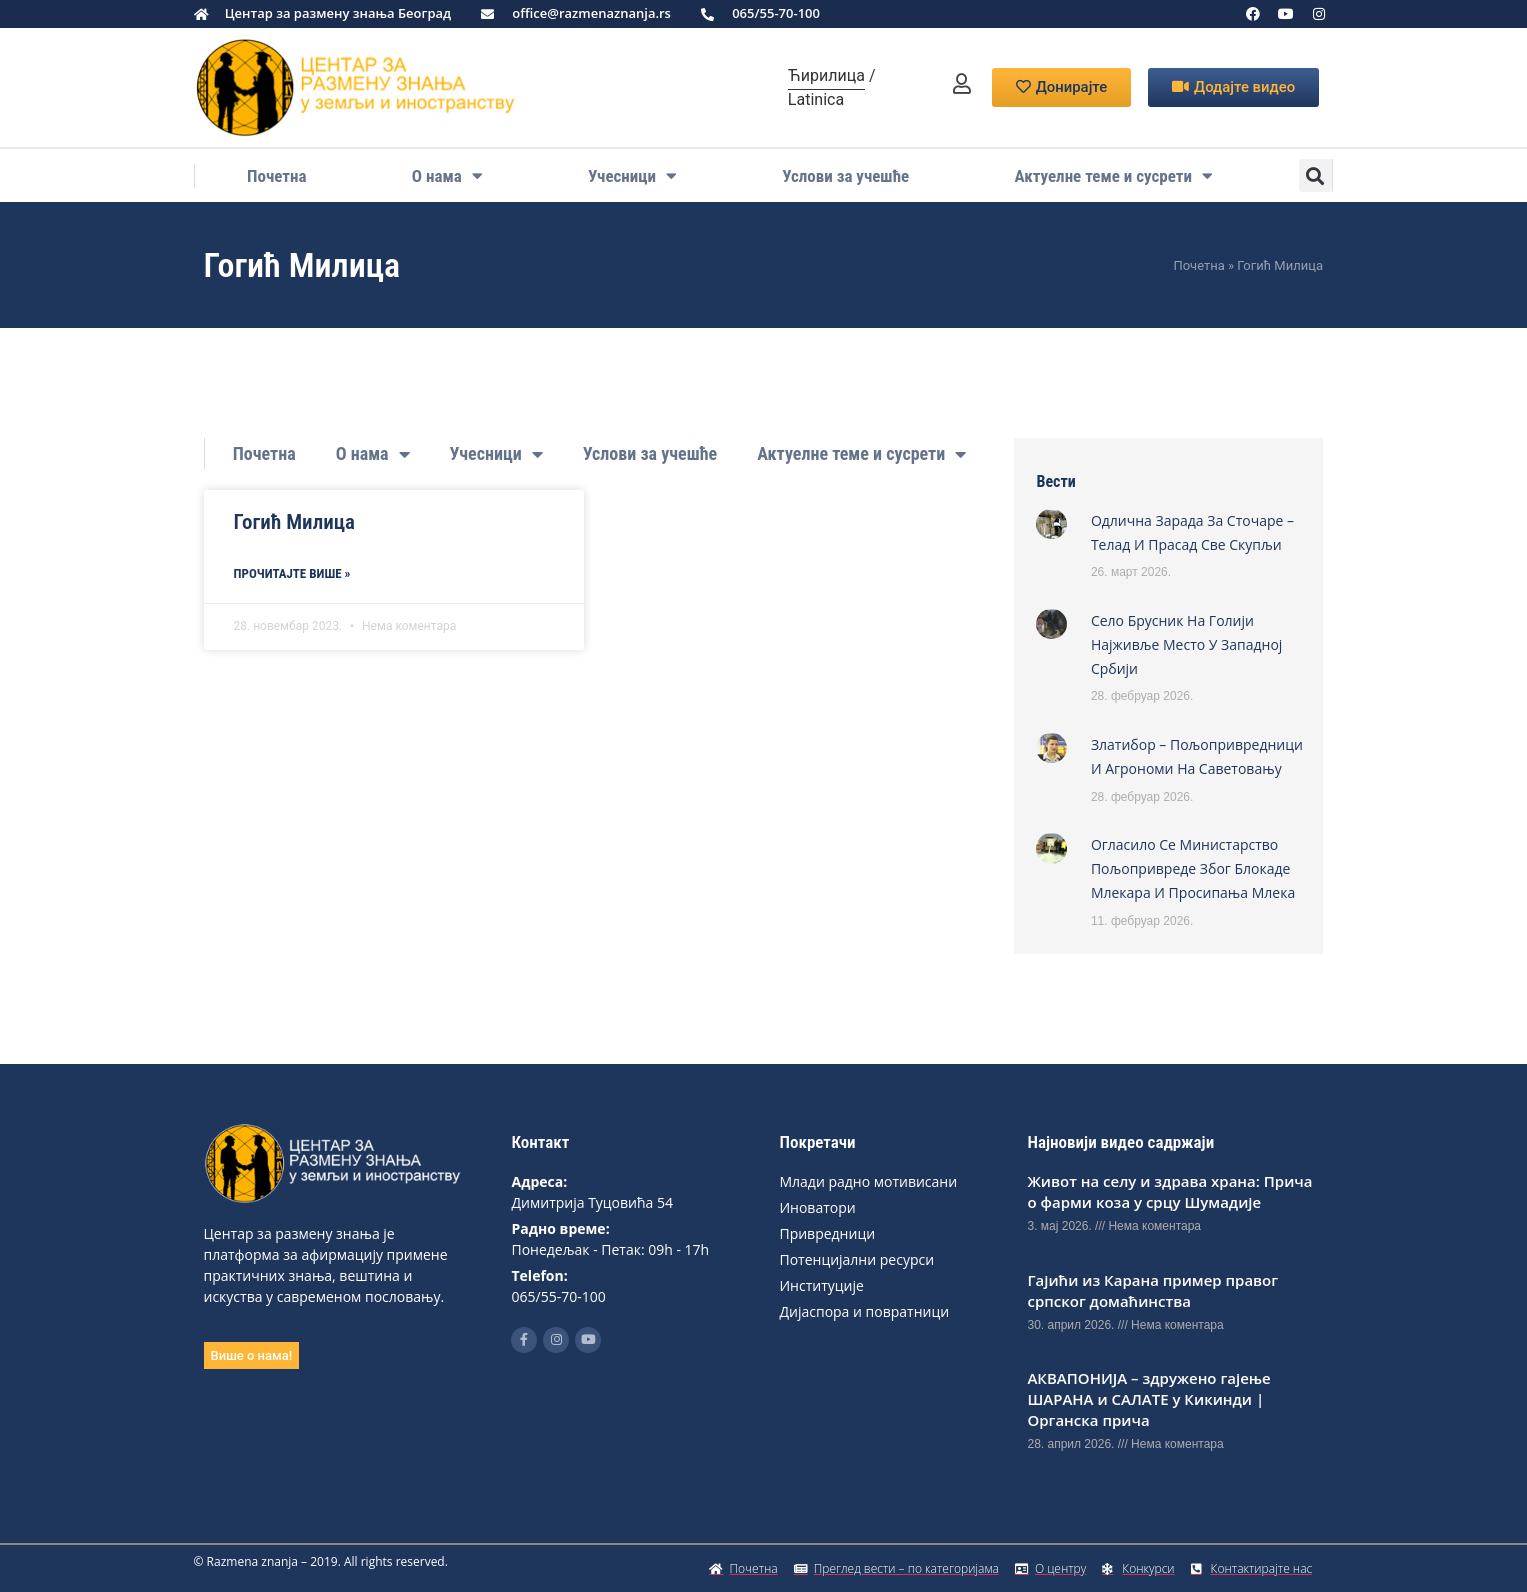 Image resolution: width=1527 pixels, height=1592 pixels. What do you see at coordinates (1169, 1191) in the screenshot?
I see `Живот на селу и здрава храна: Прича о фарми коза у срцу Шумадије` at bounding box center [1169, 1191].